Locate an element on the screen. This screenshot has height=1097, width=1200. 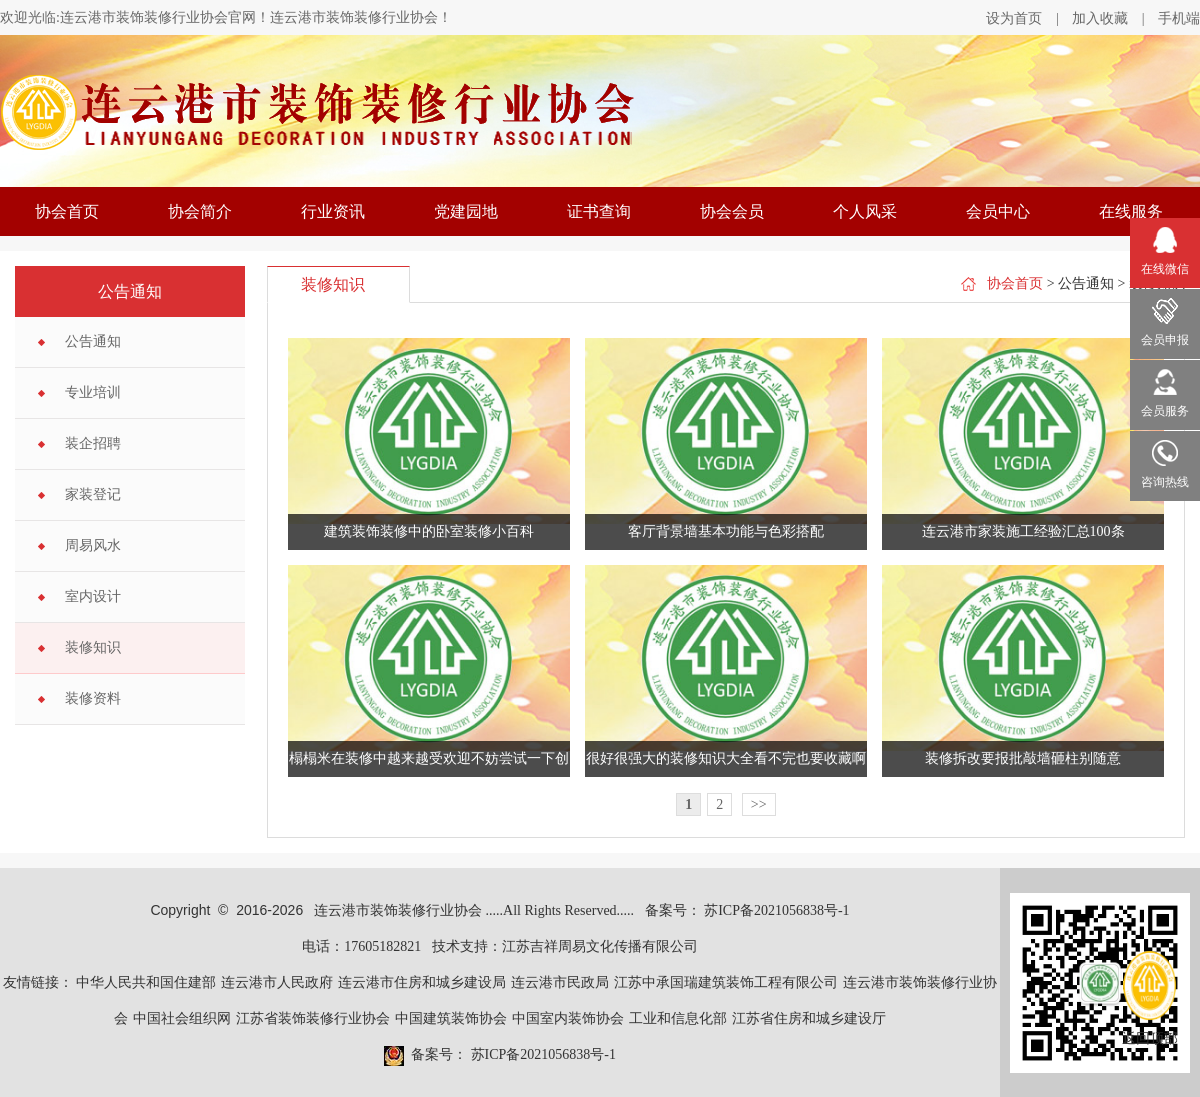
手机端 is located at coordinates (1179, 18).